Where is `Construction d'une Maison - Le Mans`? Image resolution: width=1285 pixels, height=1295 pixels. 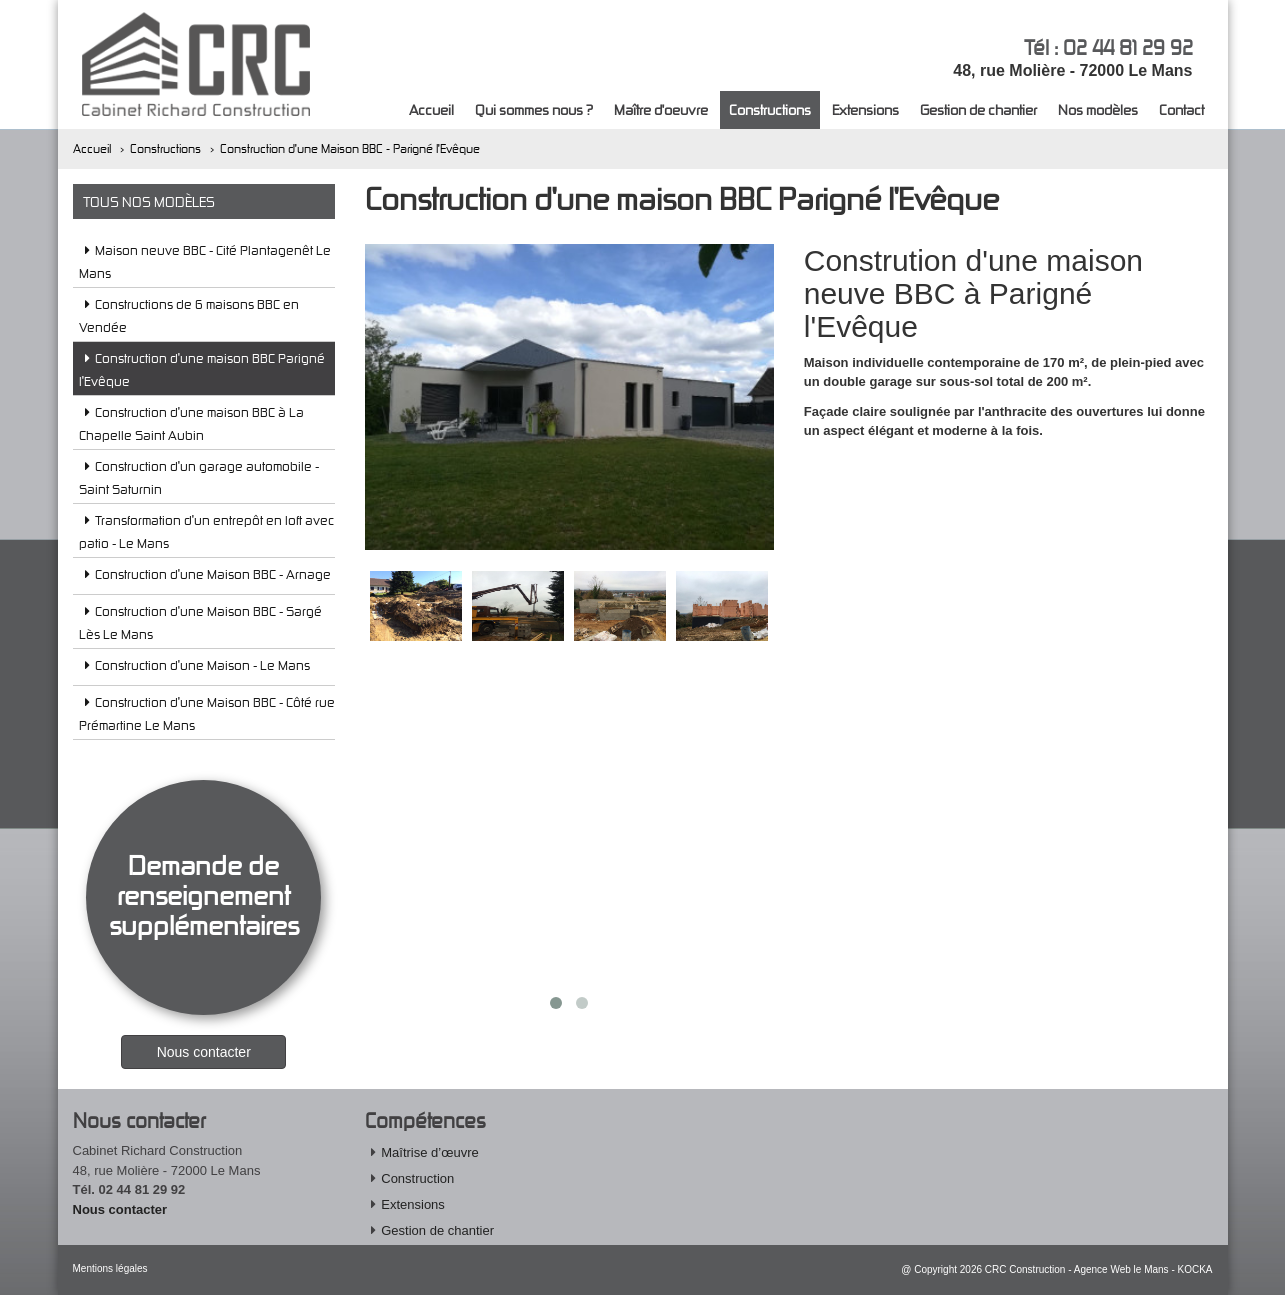 Construction d'une Maison - Le Mans is located at coordinates (194, 668).